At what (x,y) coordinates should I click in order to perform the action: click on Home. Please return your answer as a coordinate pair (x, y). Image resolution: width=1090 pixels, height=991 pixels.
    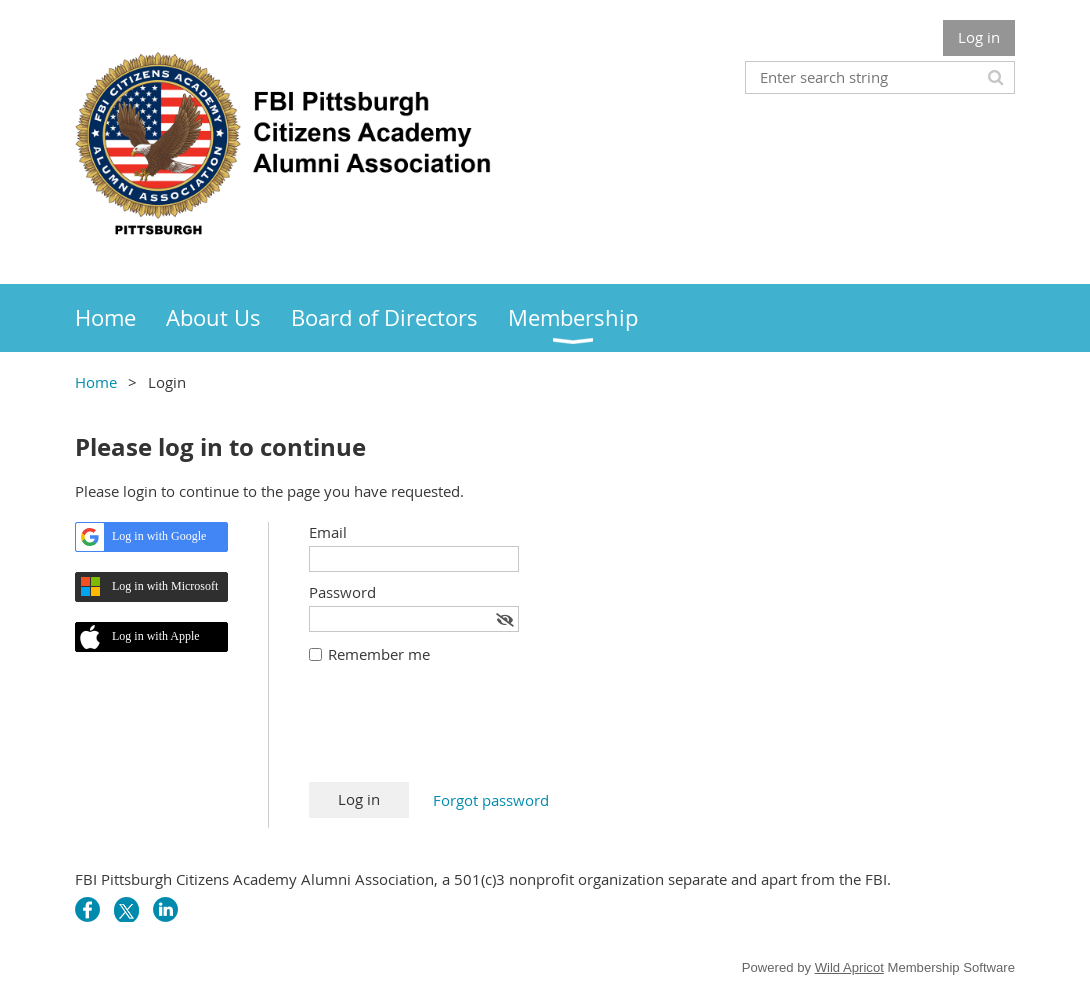
    Looking at the image, I should click on (96, 382).